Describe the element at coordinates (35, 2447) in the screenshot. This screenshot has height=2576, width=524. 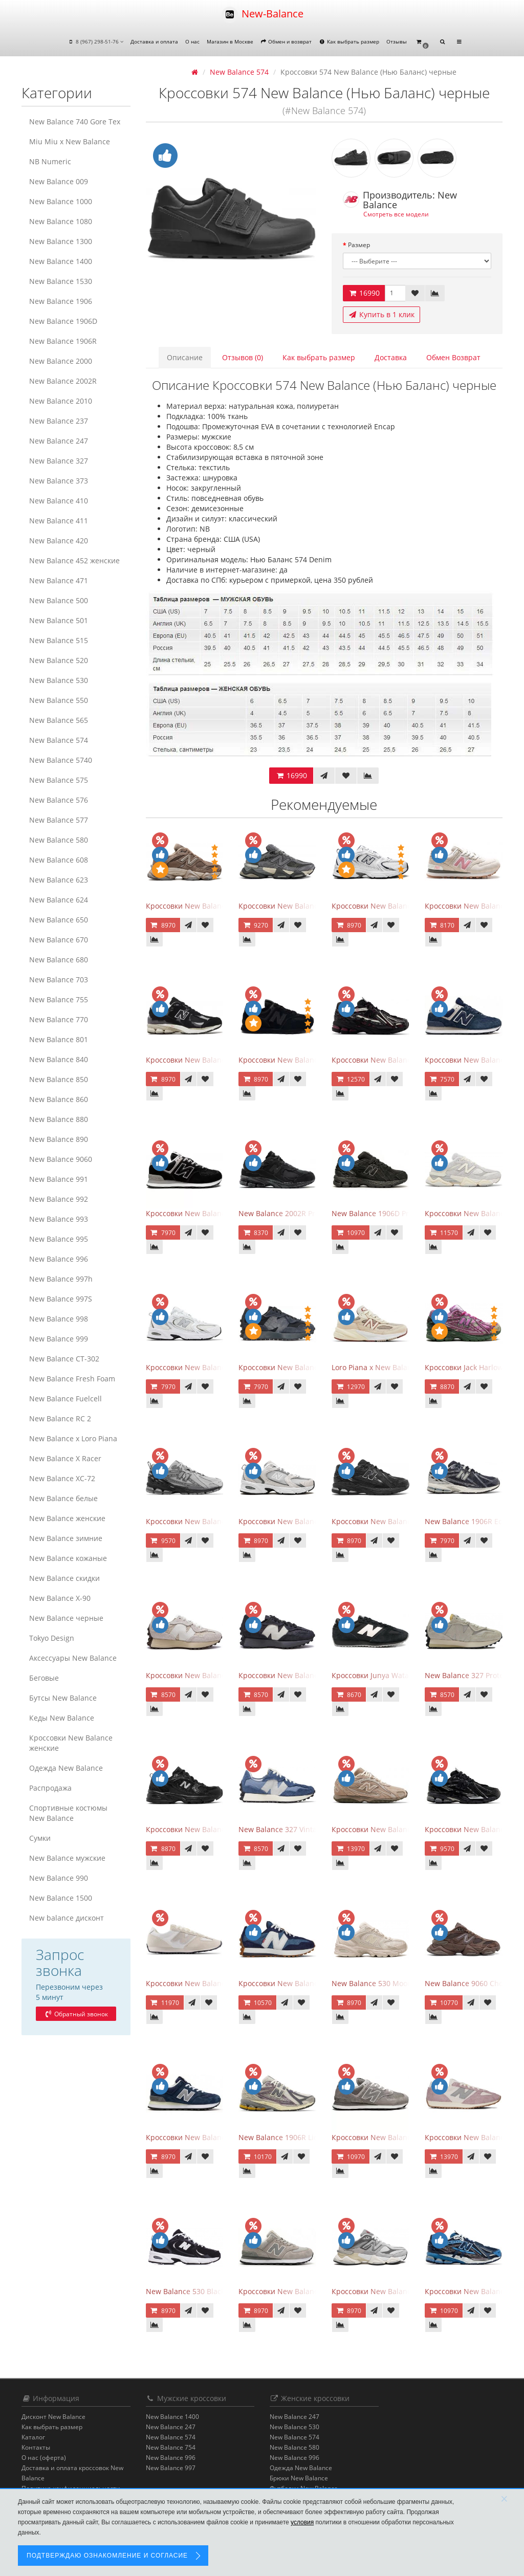
I see `Контакты` at that location.